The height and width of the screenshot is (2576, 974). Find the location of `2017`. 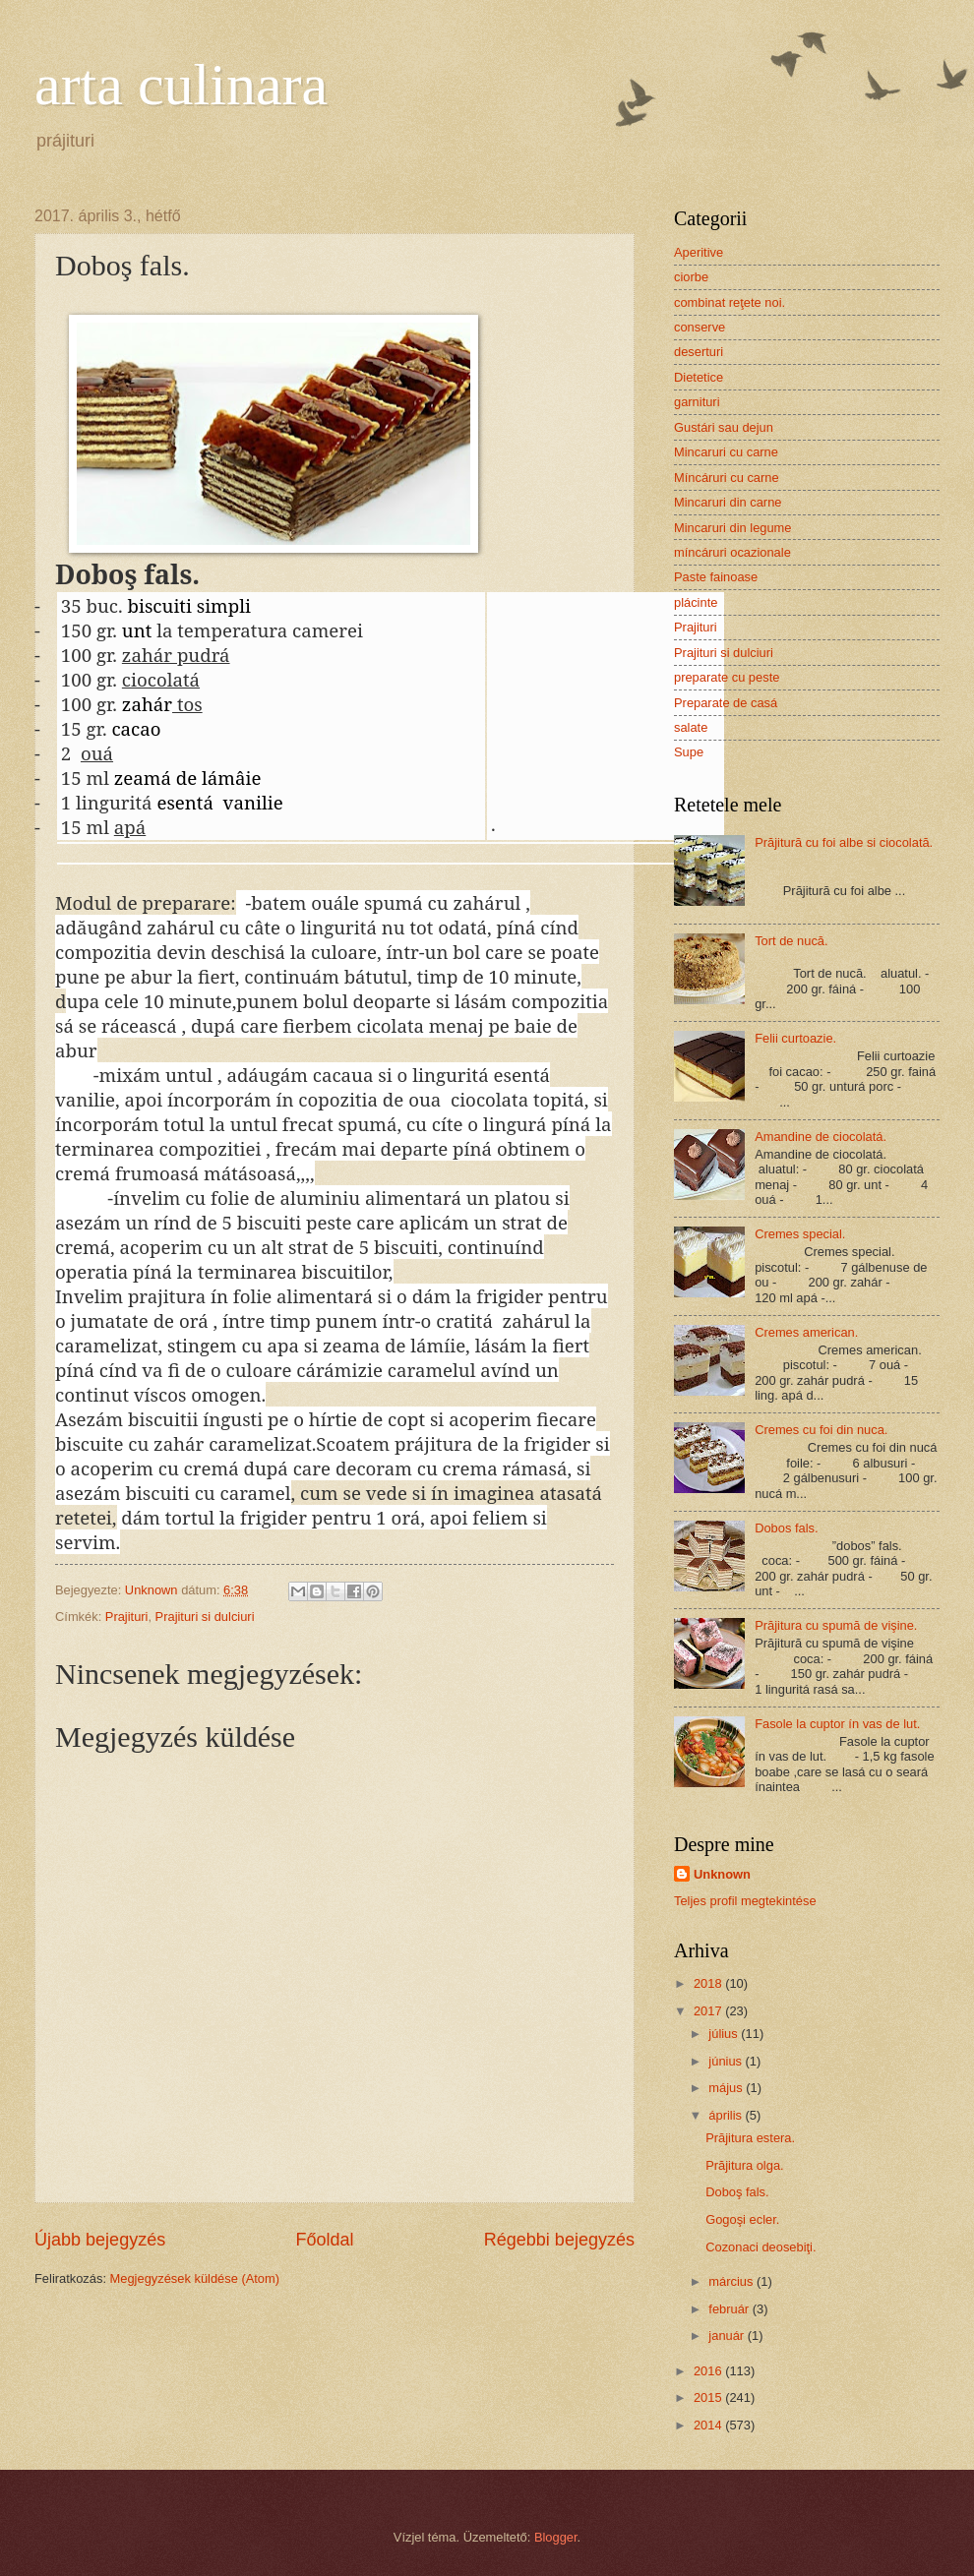

2017 is located at coordinates (709, 2011).